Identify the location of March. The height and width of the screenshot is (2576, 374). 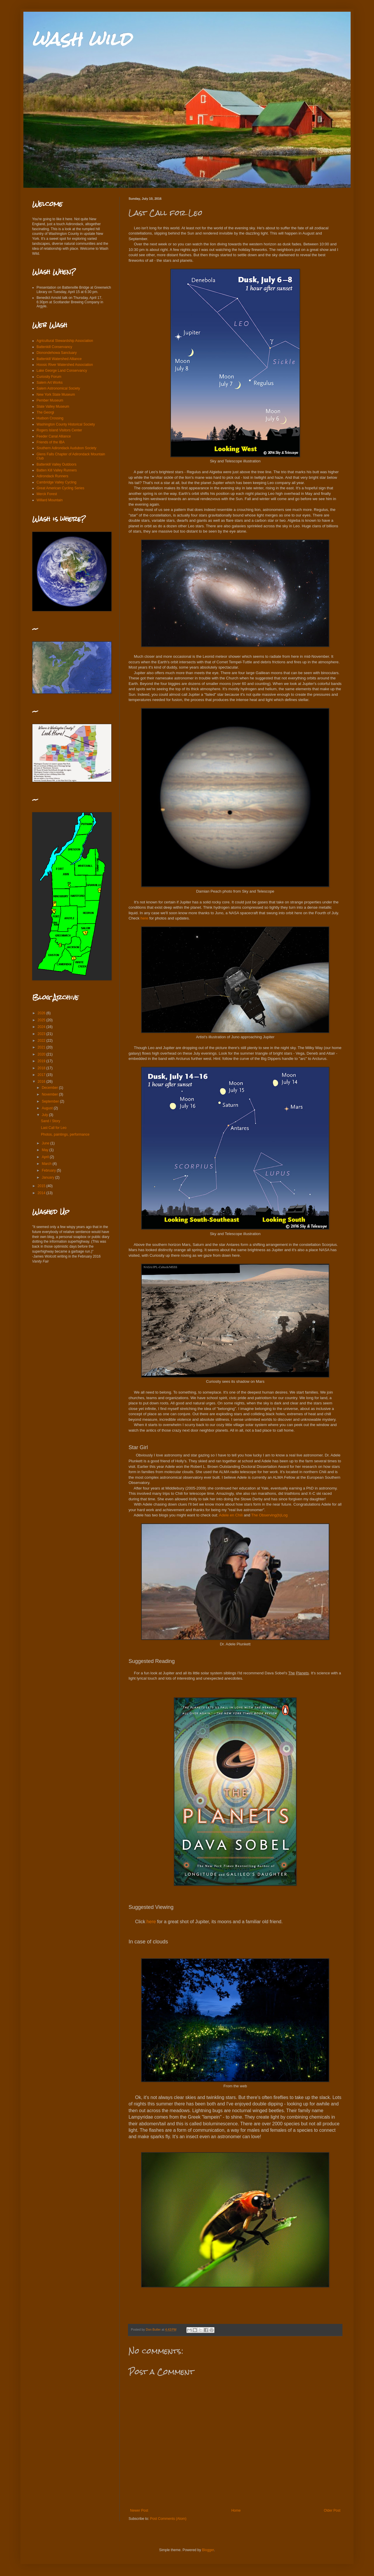
(47, 1164).